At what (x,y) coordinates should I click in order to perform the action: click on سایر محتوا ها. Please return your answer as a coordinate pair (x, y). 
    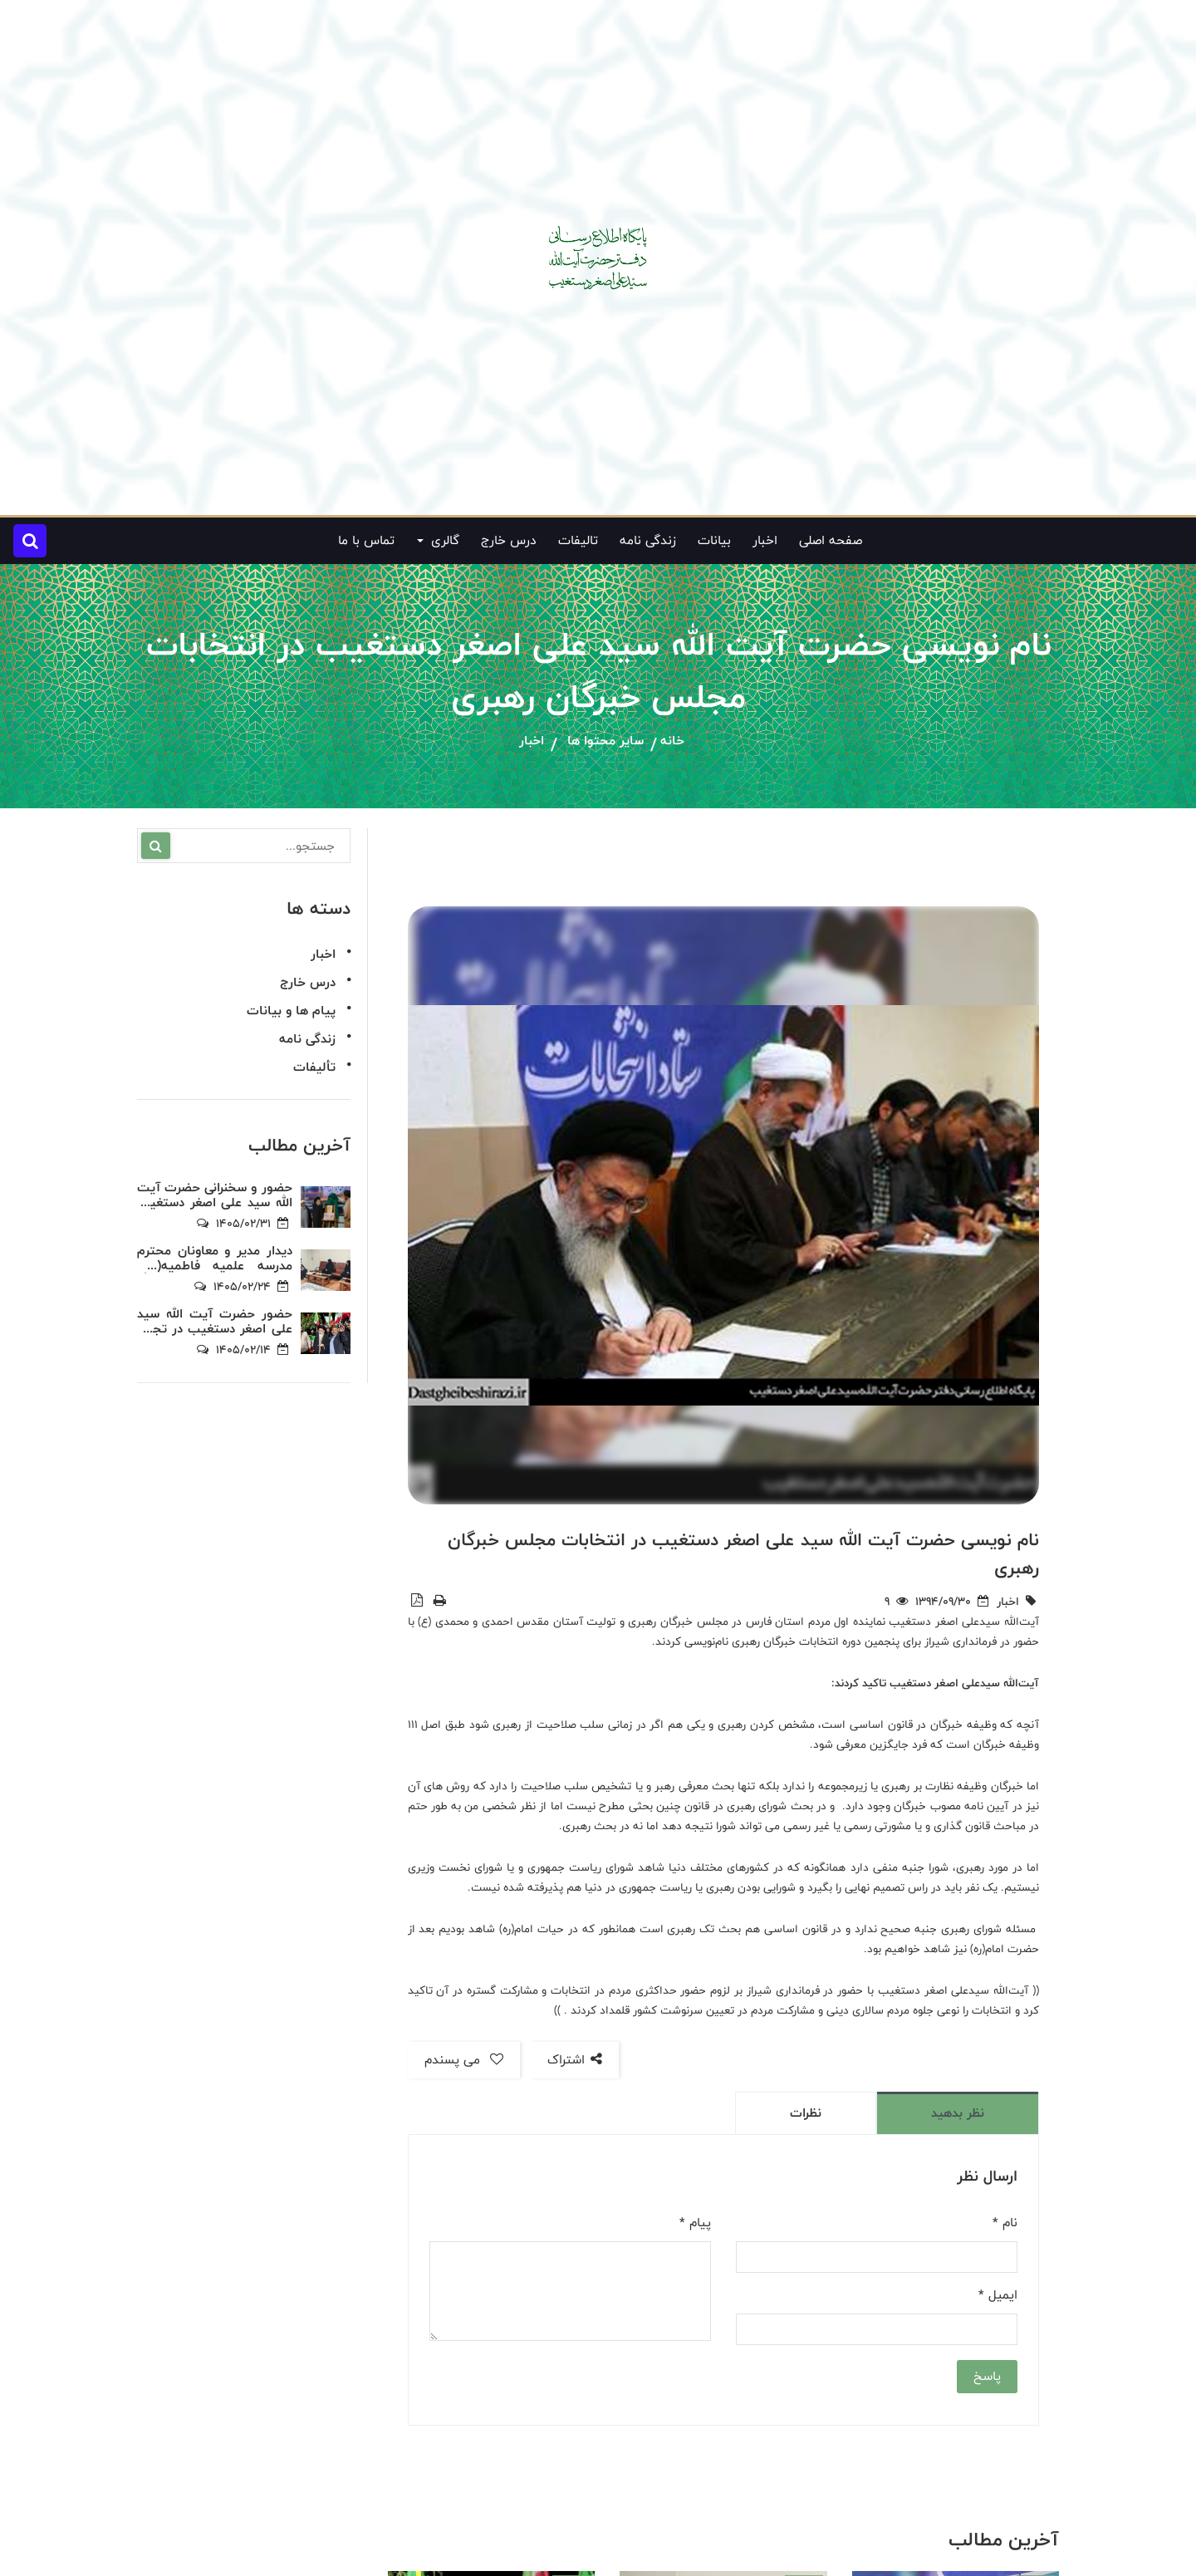
    Looking at the image, I should click on (605, 741).